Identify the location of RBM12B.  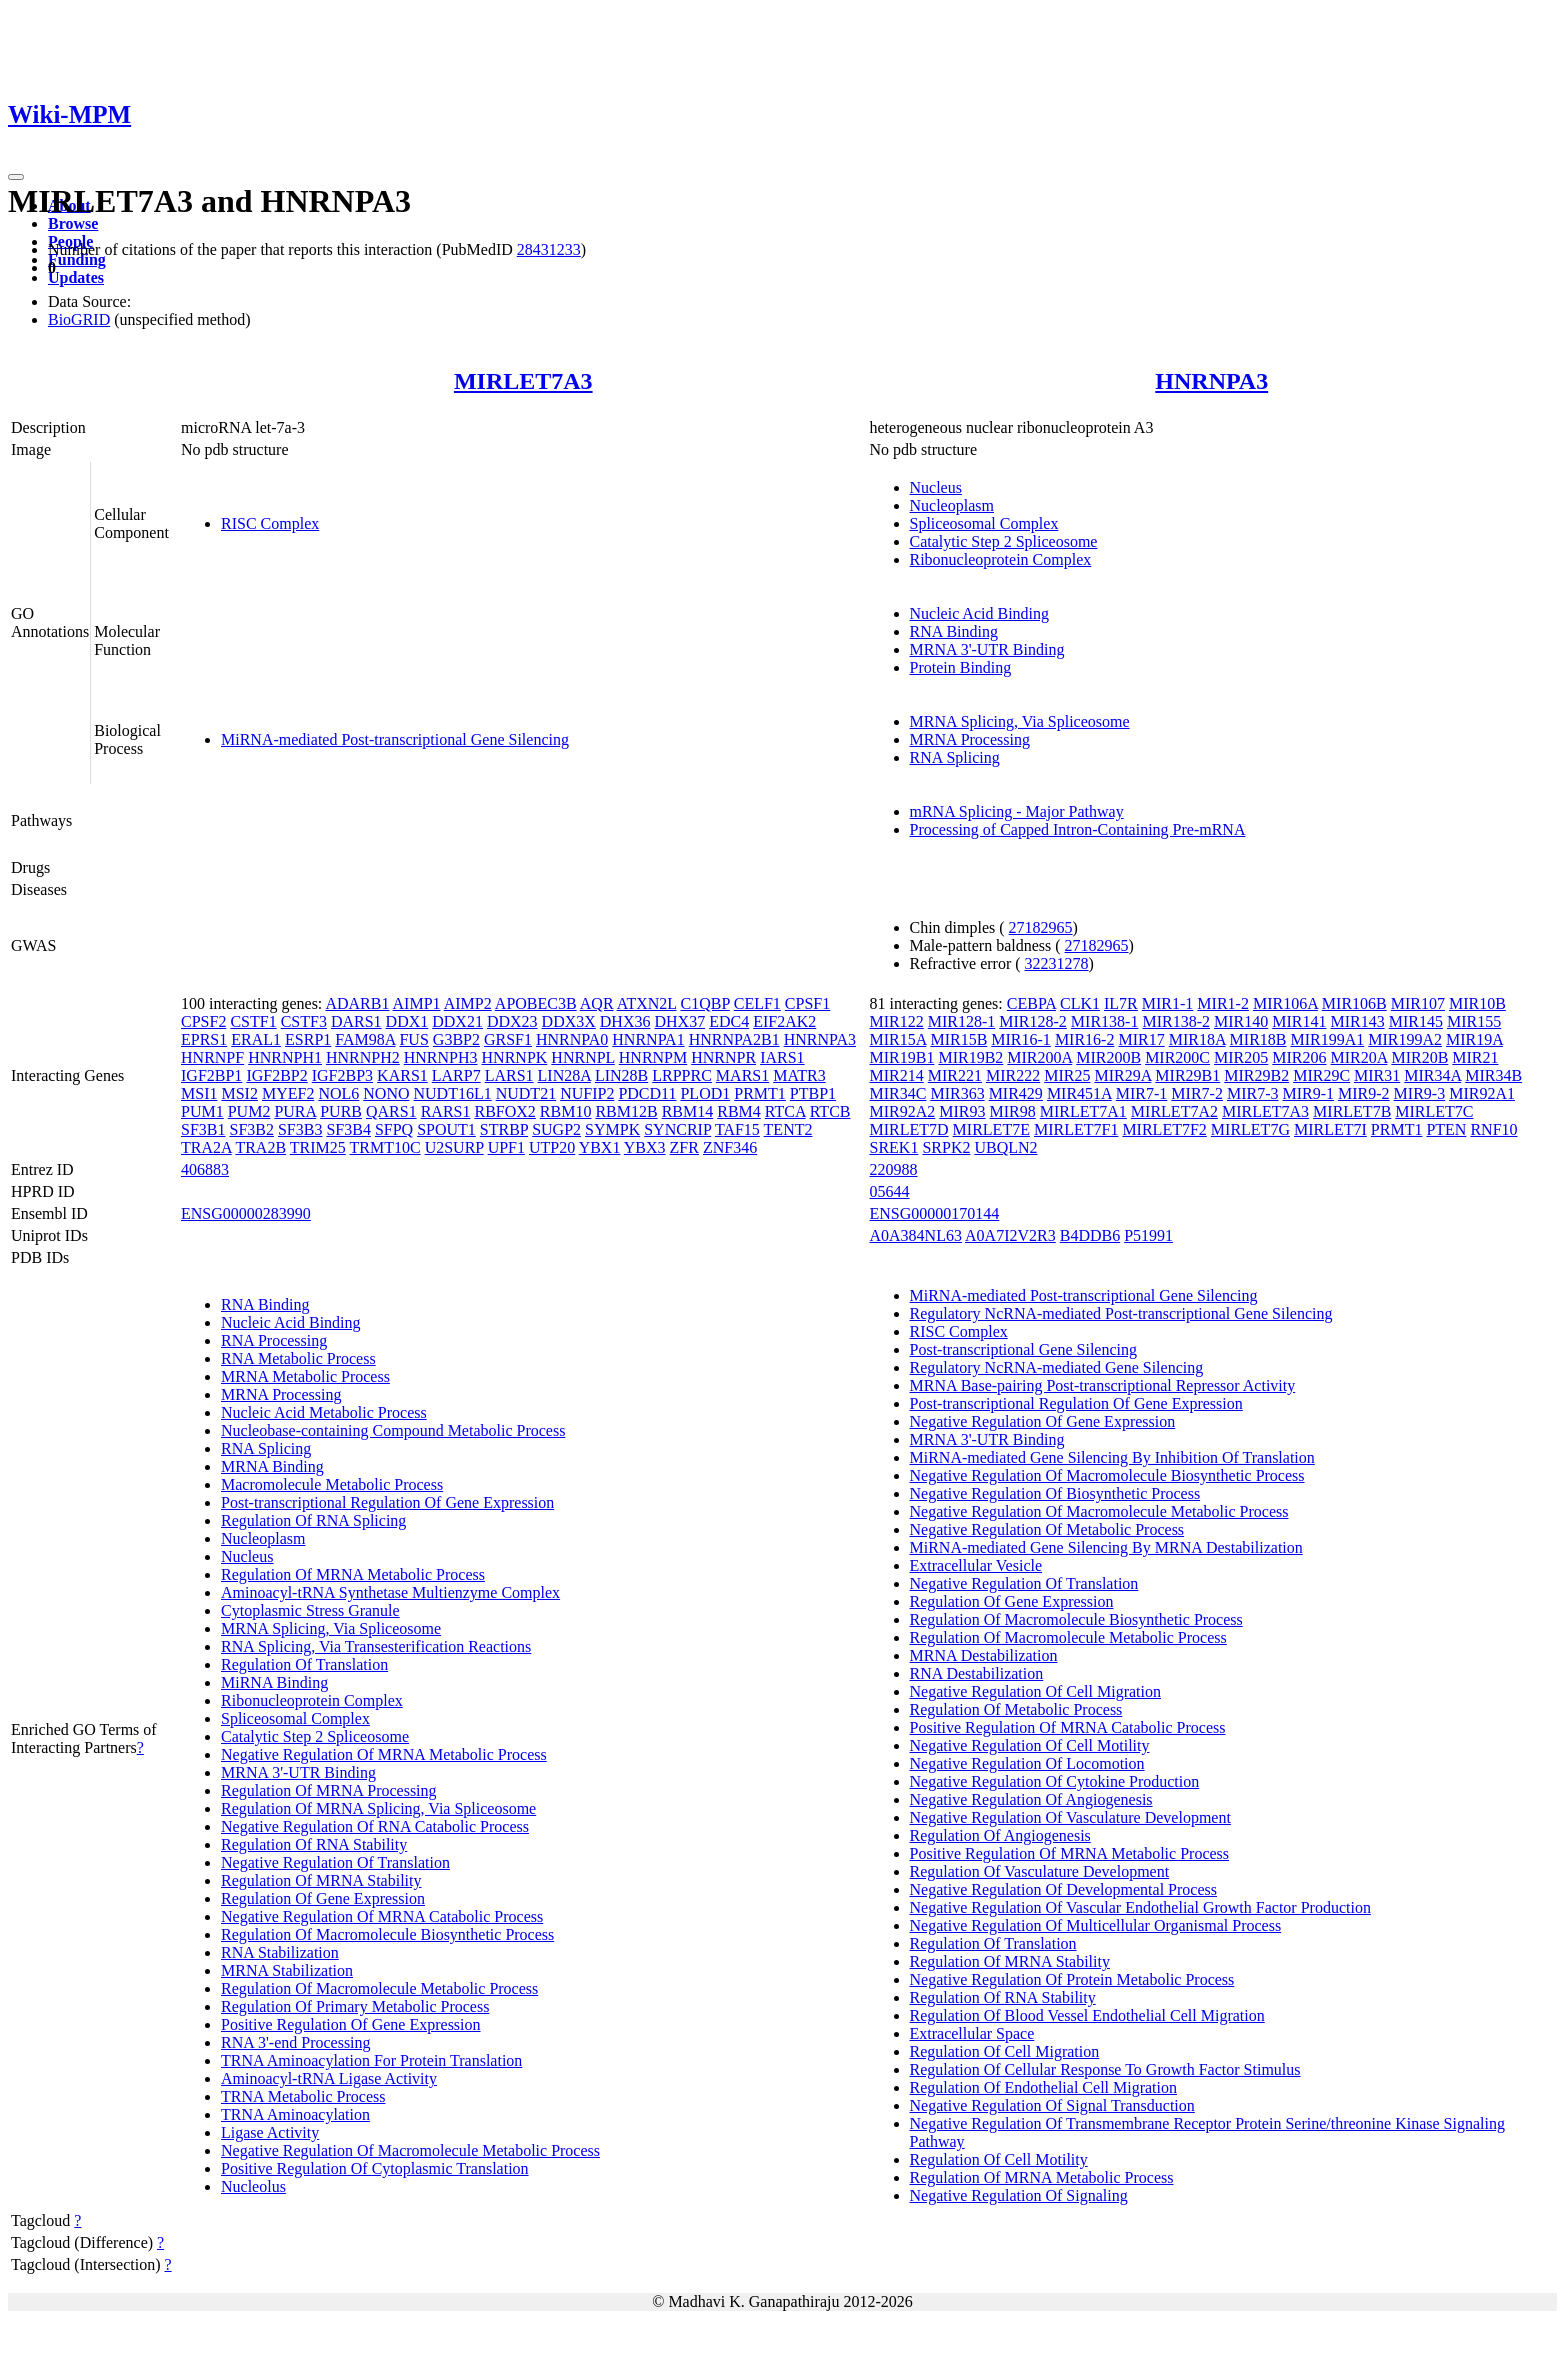
(626, 1111).